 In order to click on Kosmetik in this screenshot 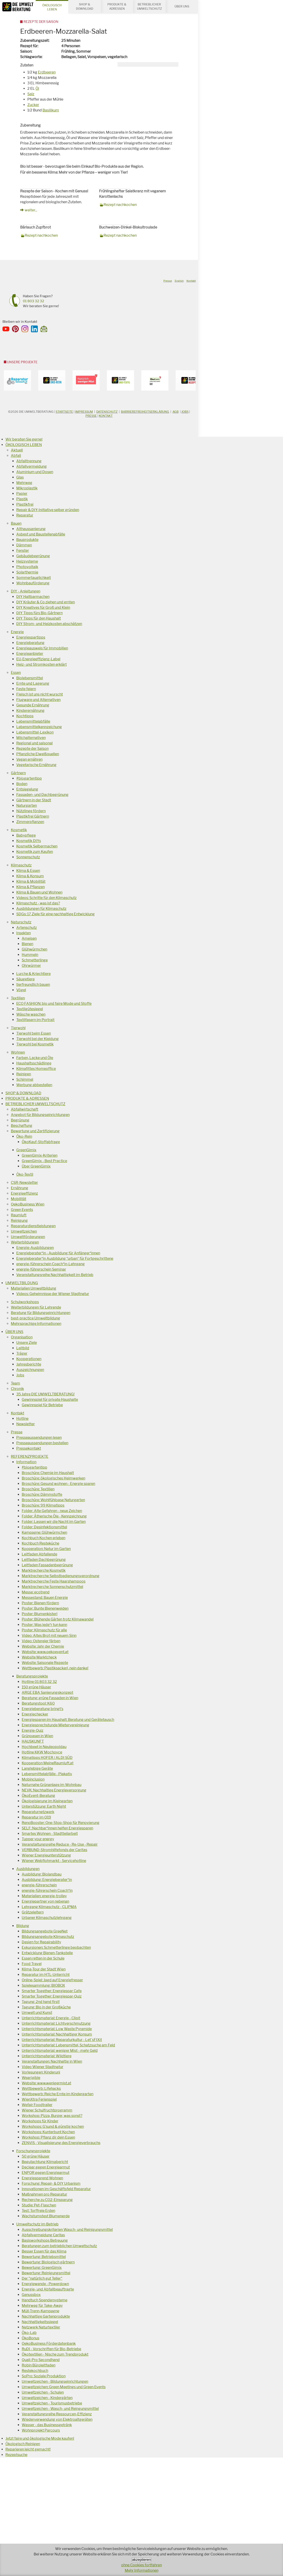, I will do `click(19, 946)`.